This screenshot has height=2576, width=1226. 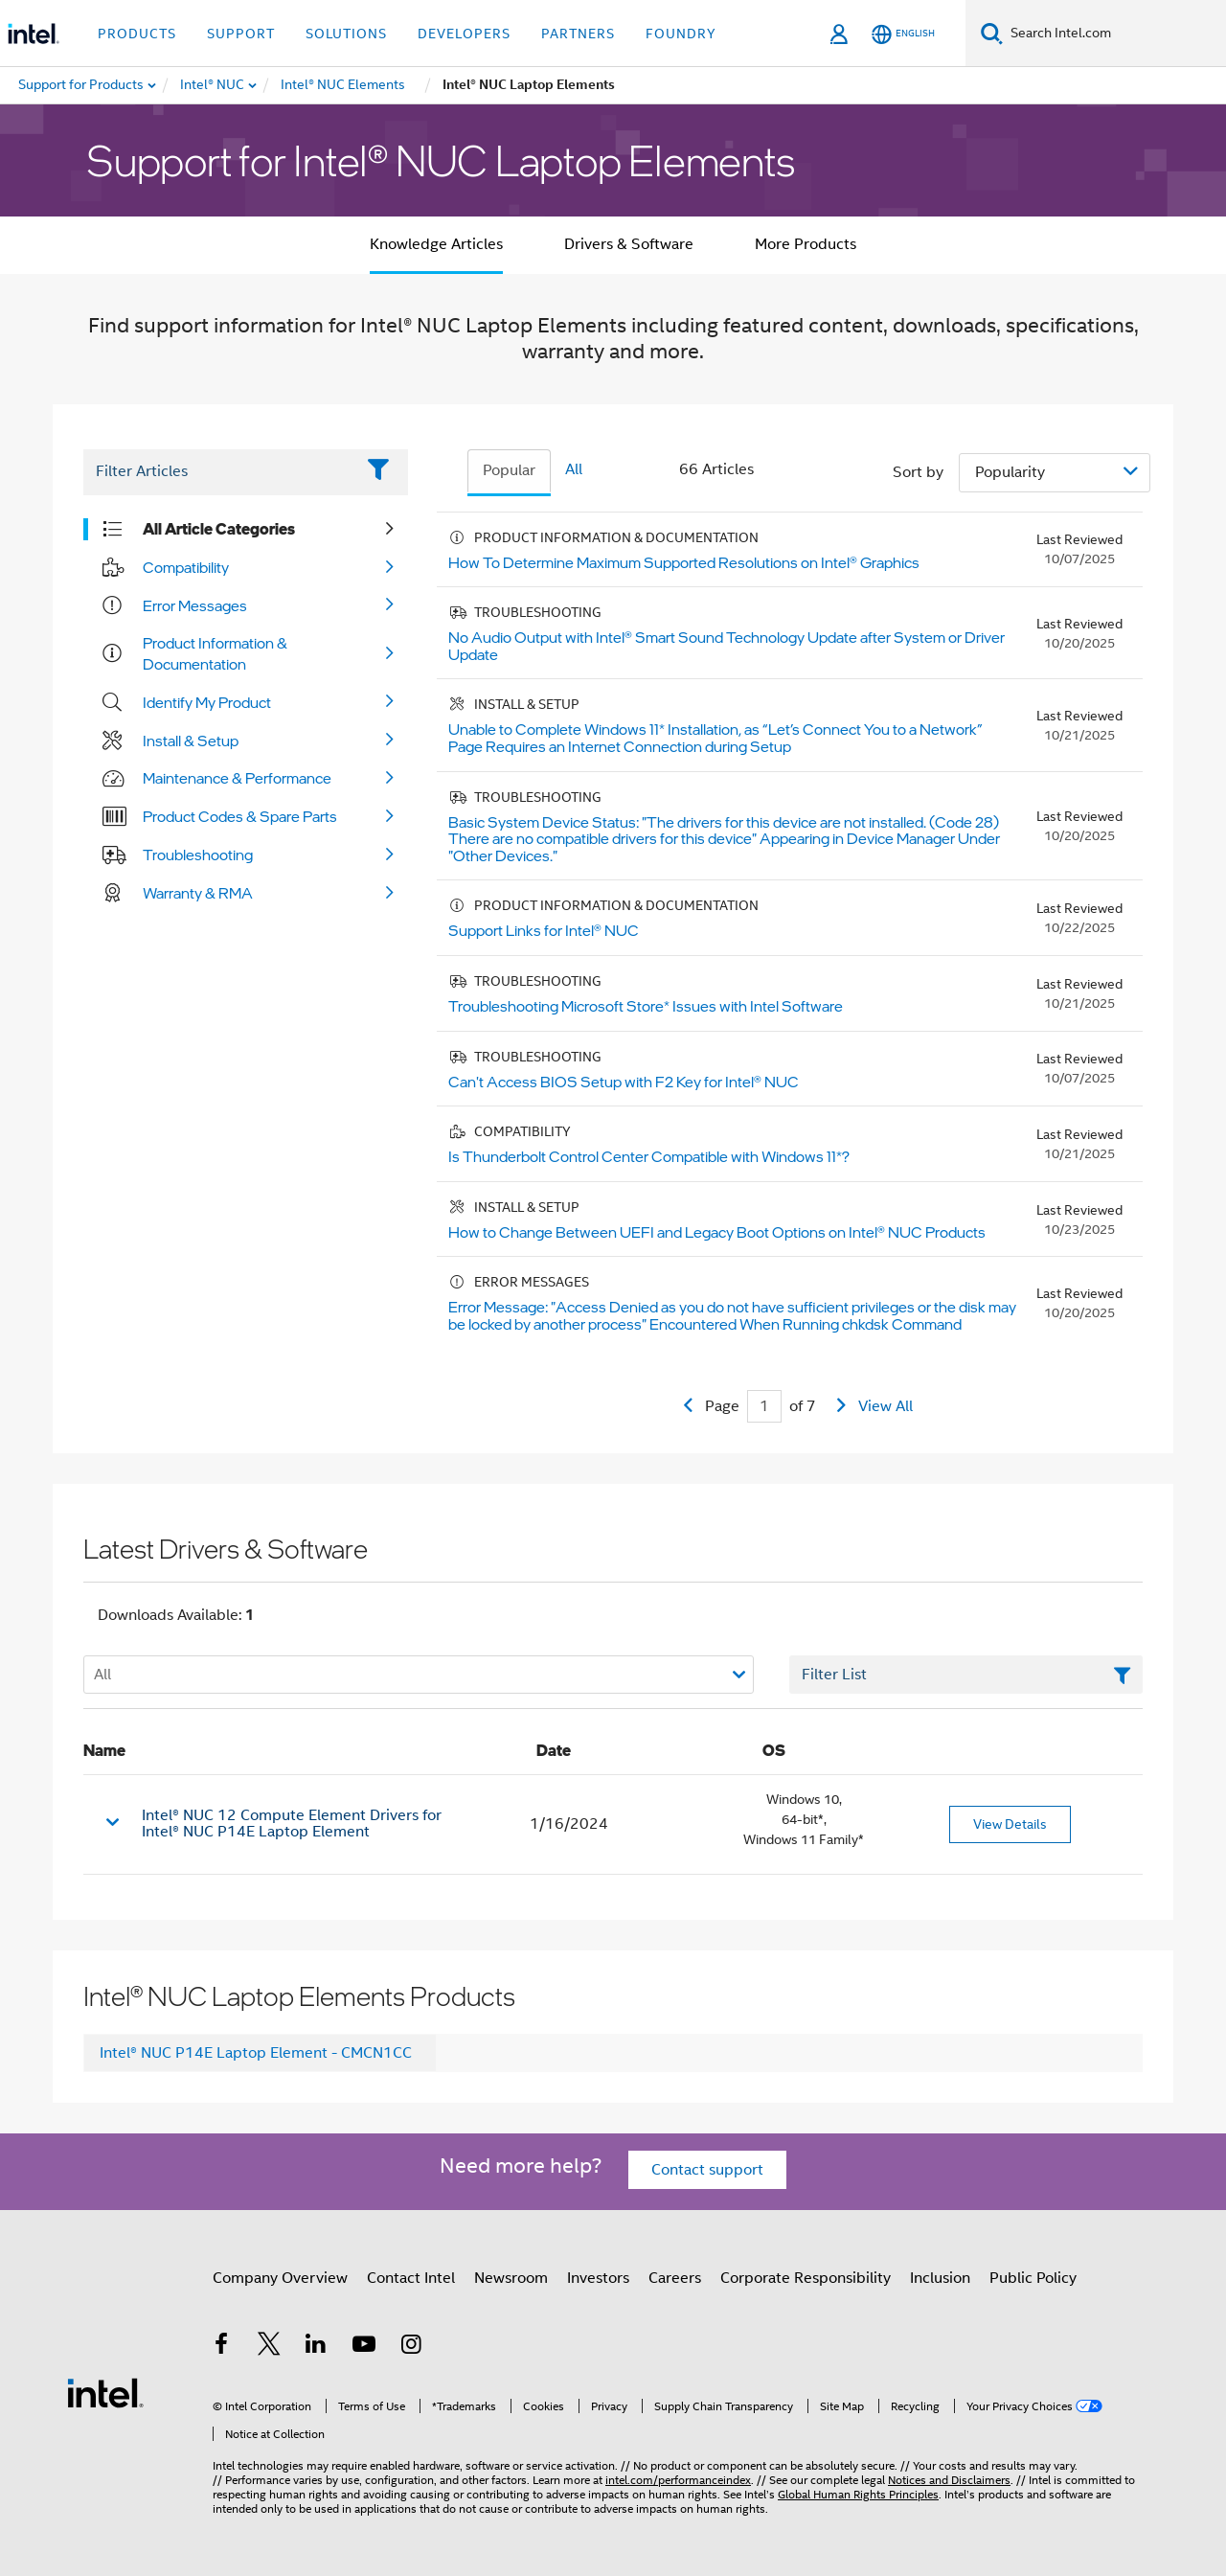 What do you see at coordinates (105, 2392) in the screenshot?
I see `[Intel Footer Logo]` at bounding box center [105, 2392].